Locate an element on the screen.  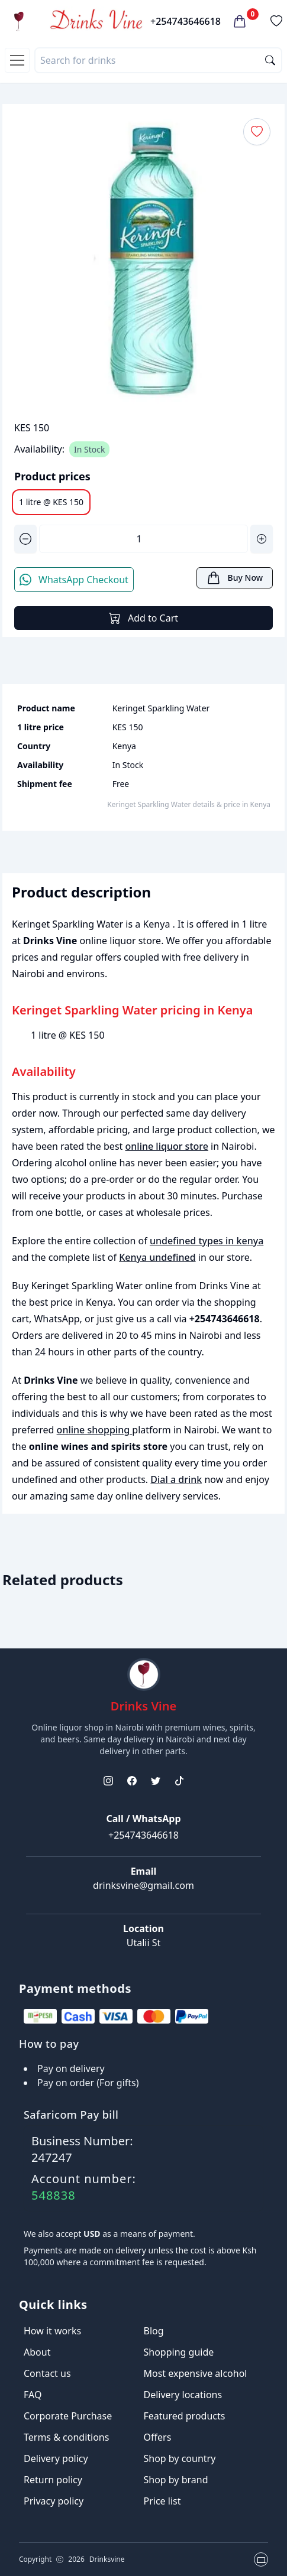
FAQ is located at coordinates (32, 2394).